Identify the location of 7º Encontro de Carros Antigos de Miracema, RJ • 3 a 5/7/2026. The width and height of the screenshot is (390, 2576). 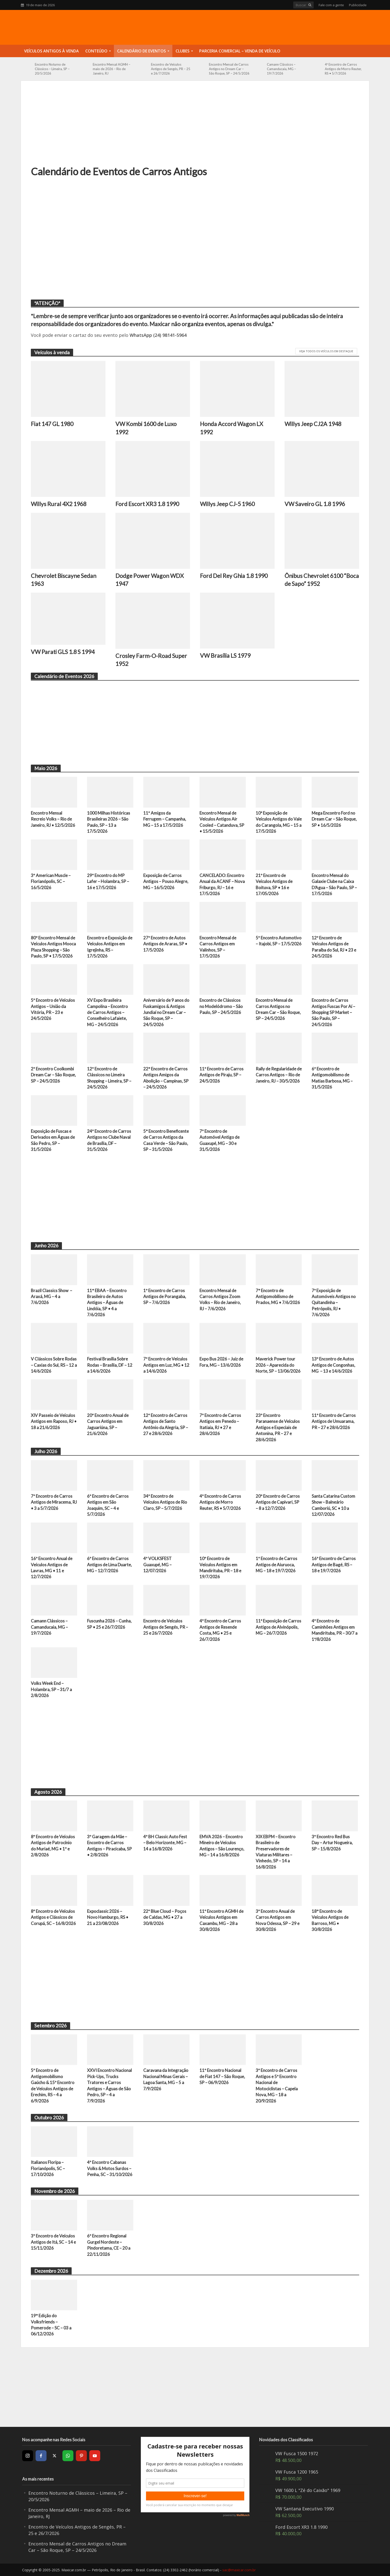
(54, 1502).